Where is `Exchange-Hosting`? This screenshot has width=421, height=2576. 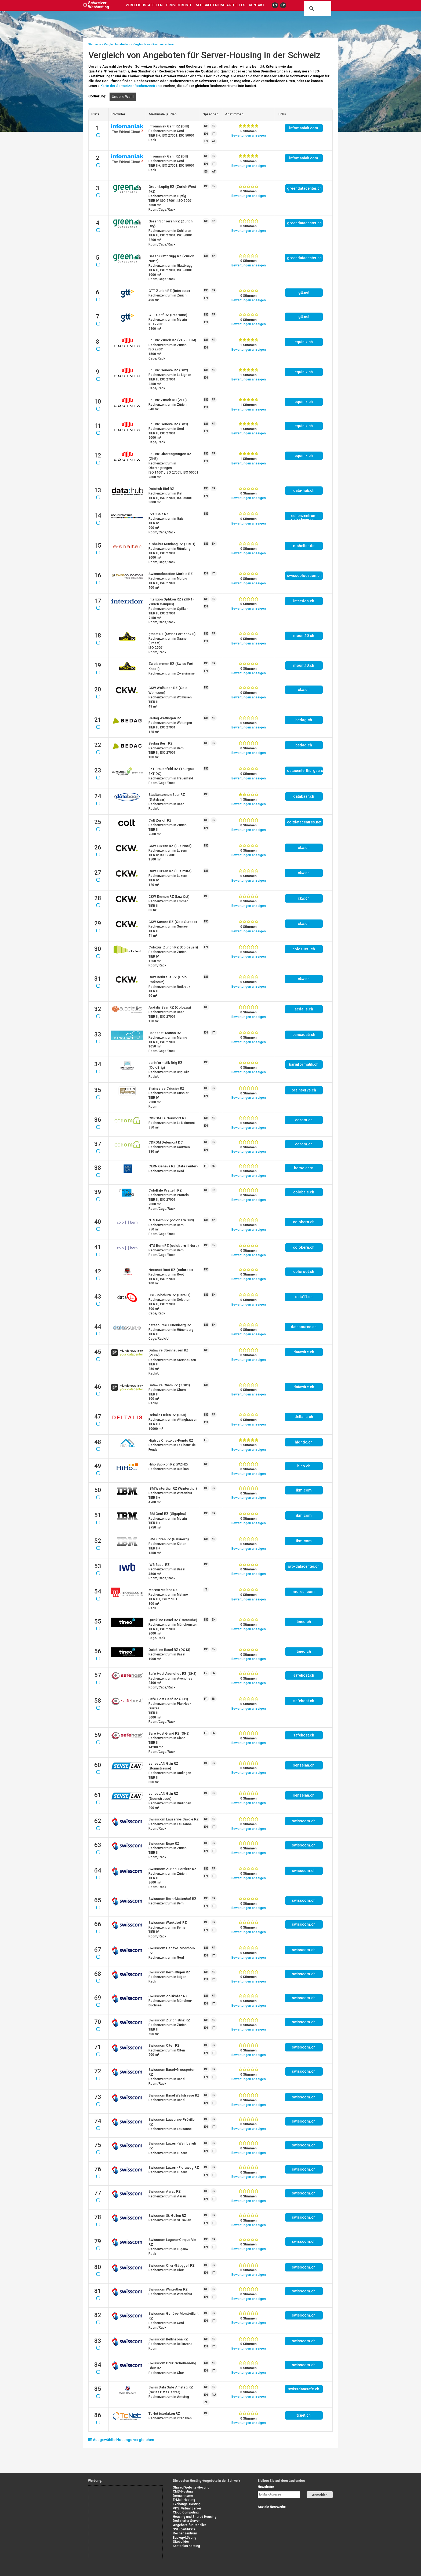
Exchange-Hosting is located at coordinates (187, 2504).